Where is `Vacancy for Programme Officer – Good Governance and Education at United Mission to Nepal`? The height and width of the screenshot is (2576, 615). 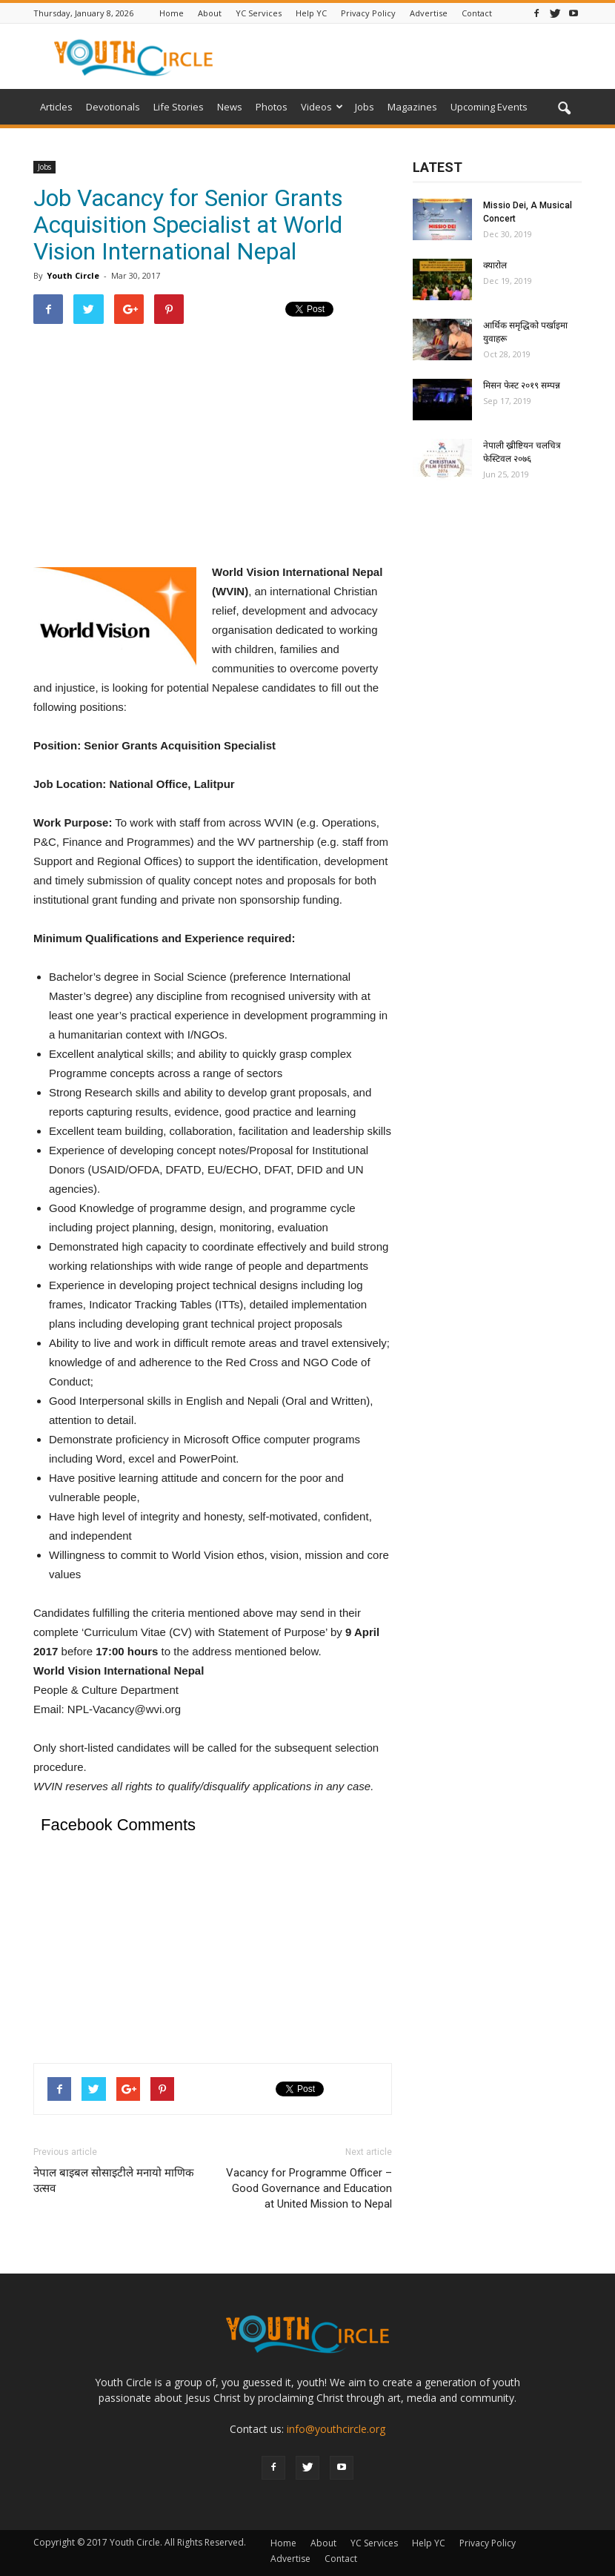
Vacancy for Programme Officer – Good Governance and Education at United Mission to Nepal is located at coordinates (309, 2188).